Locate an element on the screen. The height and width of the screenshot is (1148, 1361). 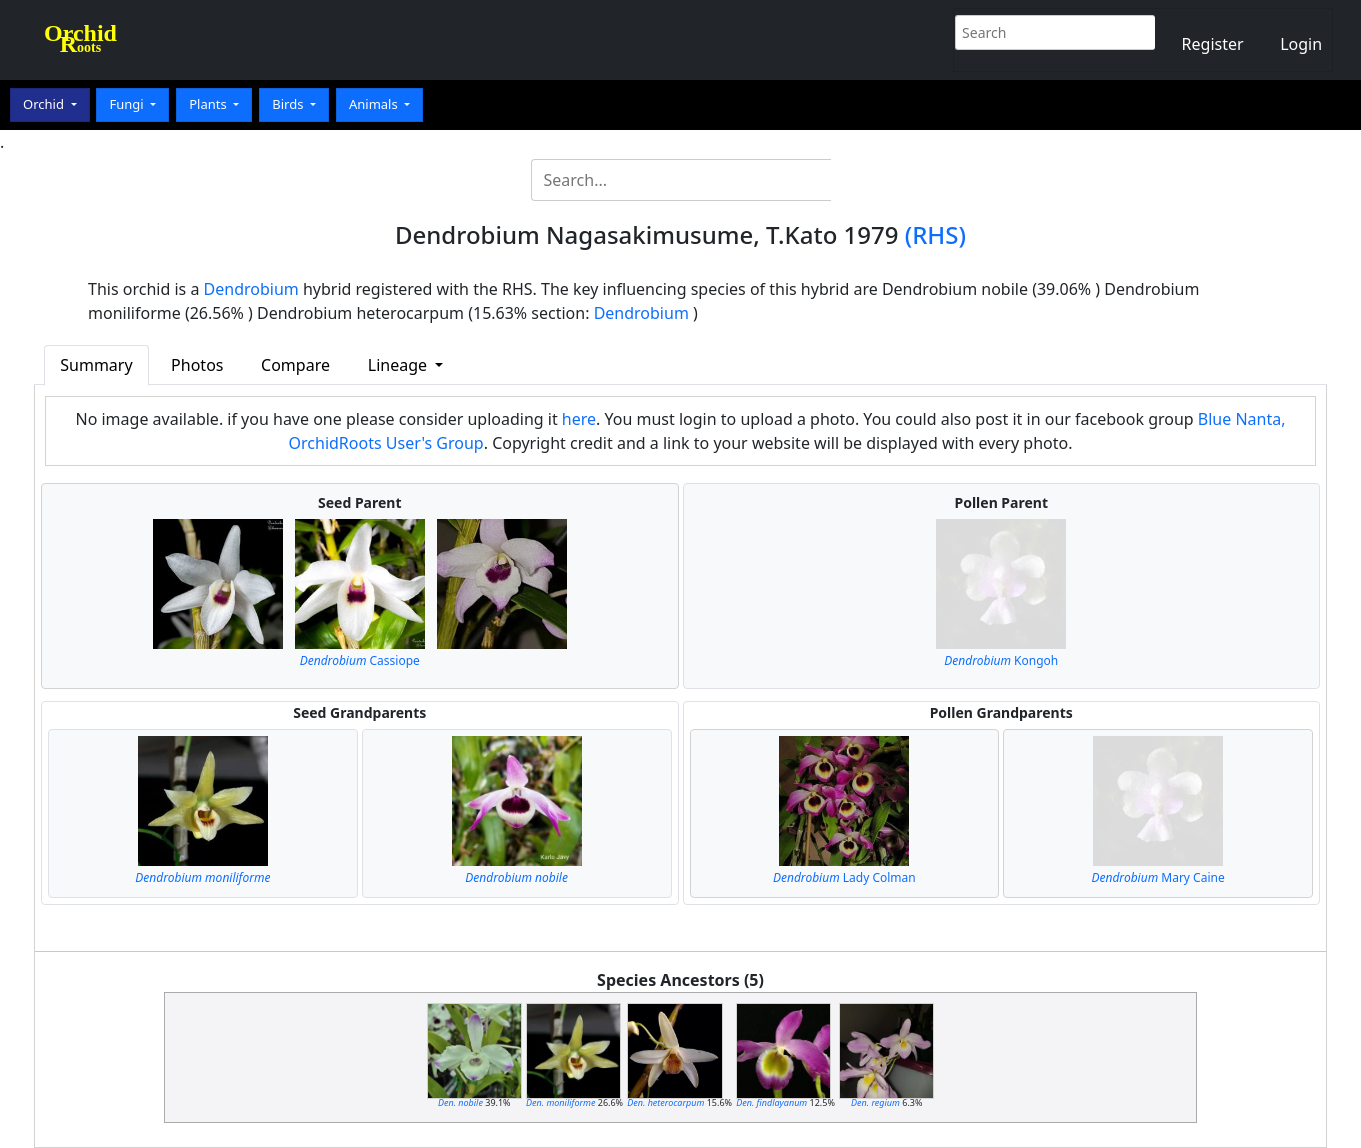
Compare is located at coordinates (295, 365).